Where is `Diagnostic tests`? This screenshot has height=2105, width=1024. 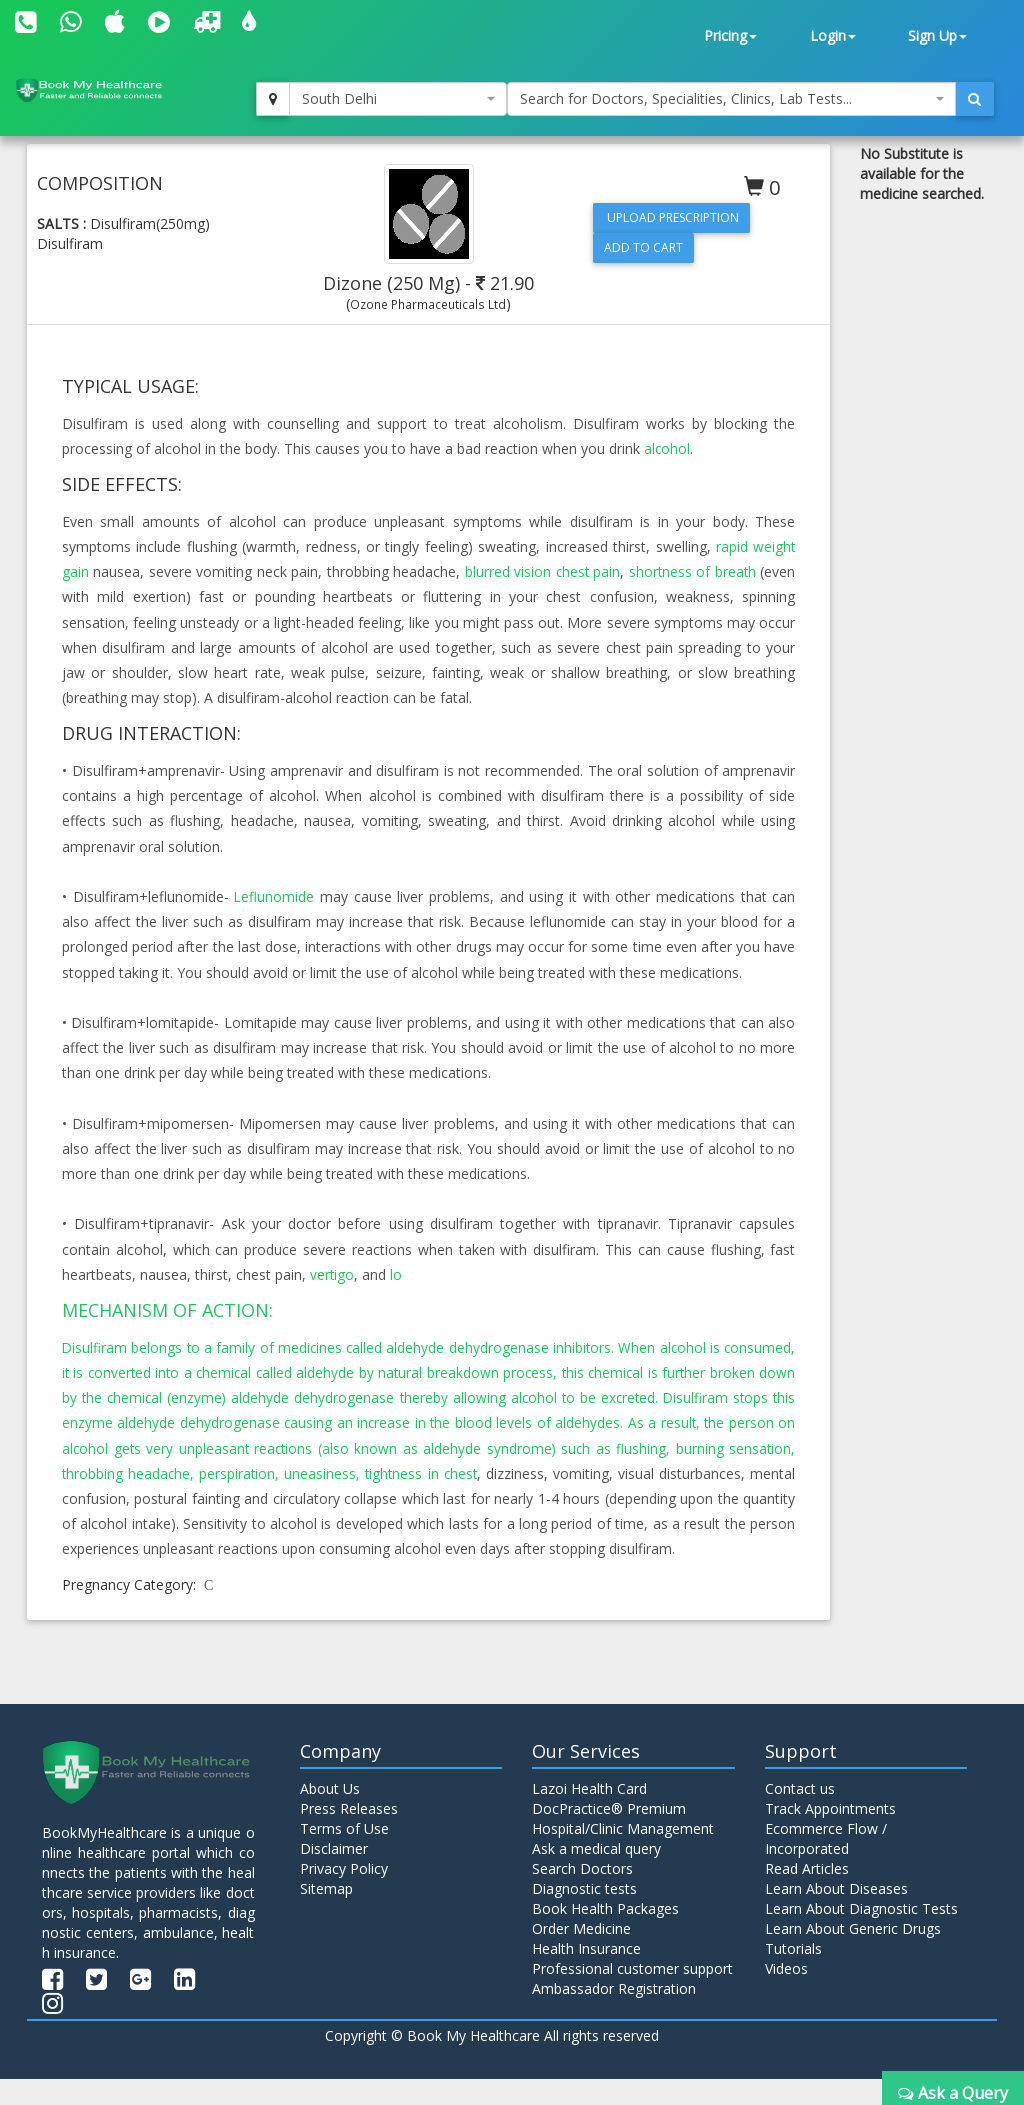 Diagnostic tests is located at coordinates (584, 1913).